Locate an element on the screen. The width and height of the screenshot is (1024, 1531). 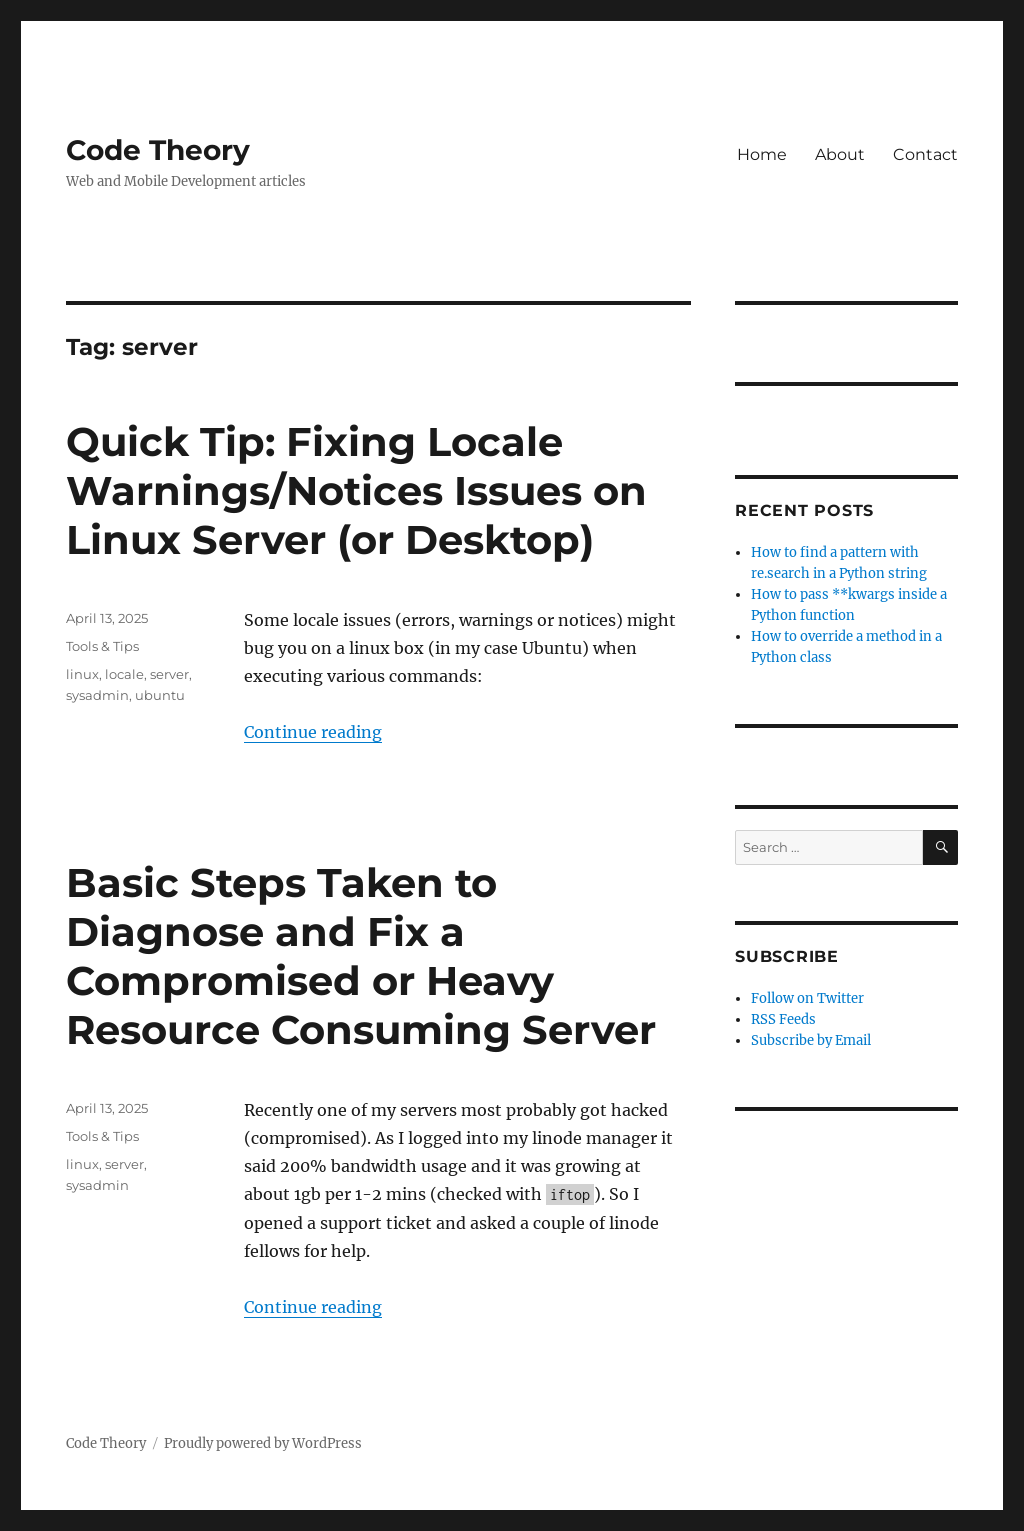
Contact is located at coordinates (925, 154).